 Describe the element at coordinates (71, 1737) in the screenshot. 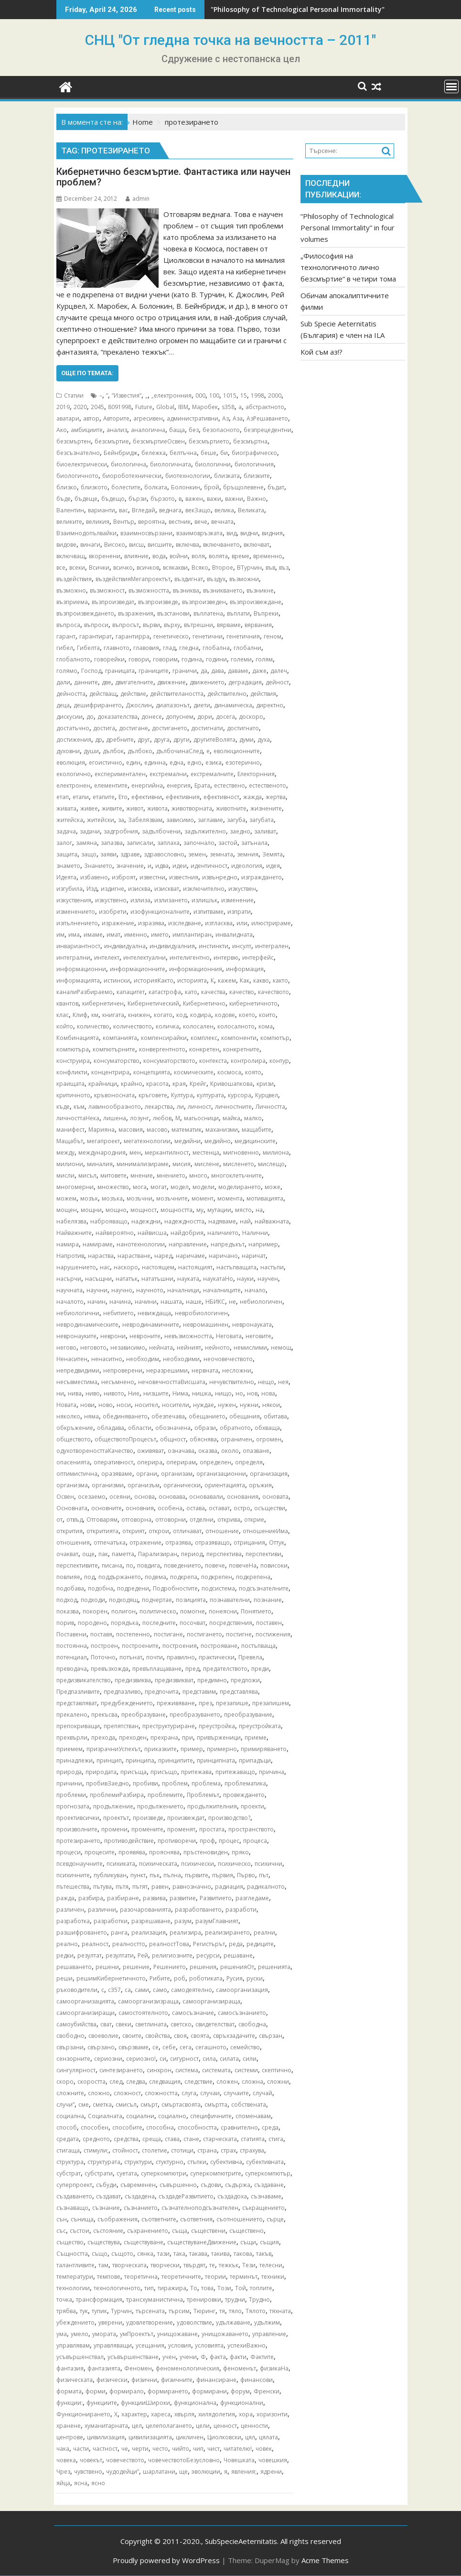

I see `прехвърли` at that location.